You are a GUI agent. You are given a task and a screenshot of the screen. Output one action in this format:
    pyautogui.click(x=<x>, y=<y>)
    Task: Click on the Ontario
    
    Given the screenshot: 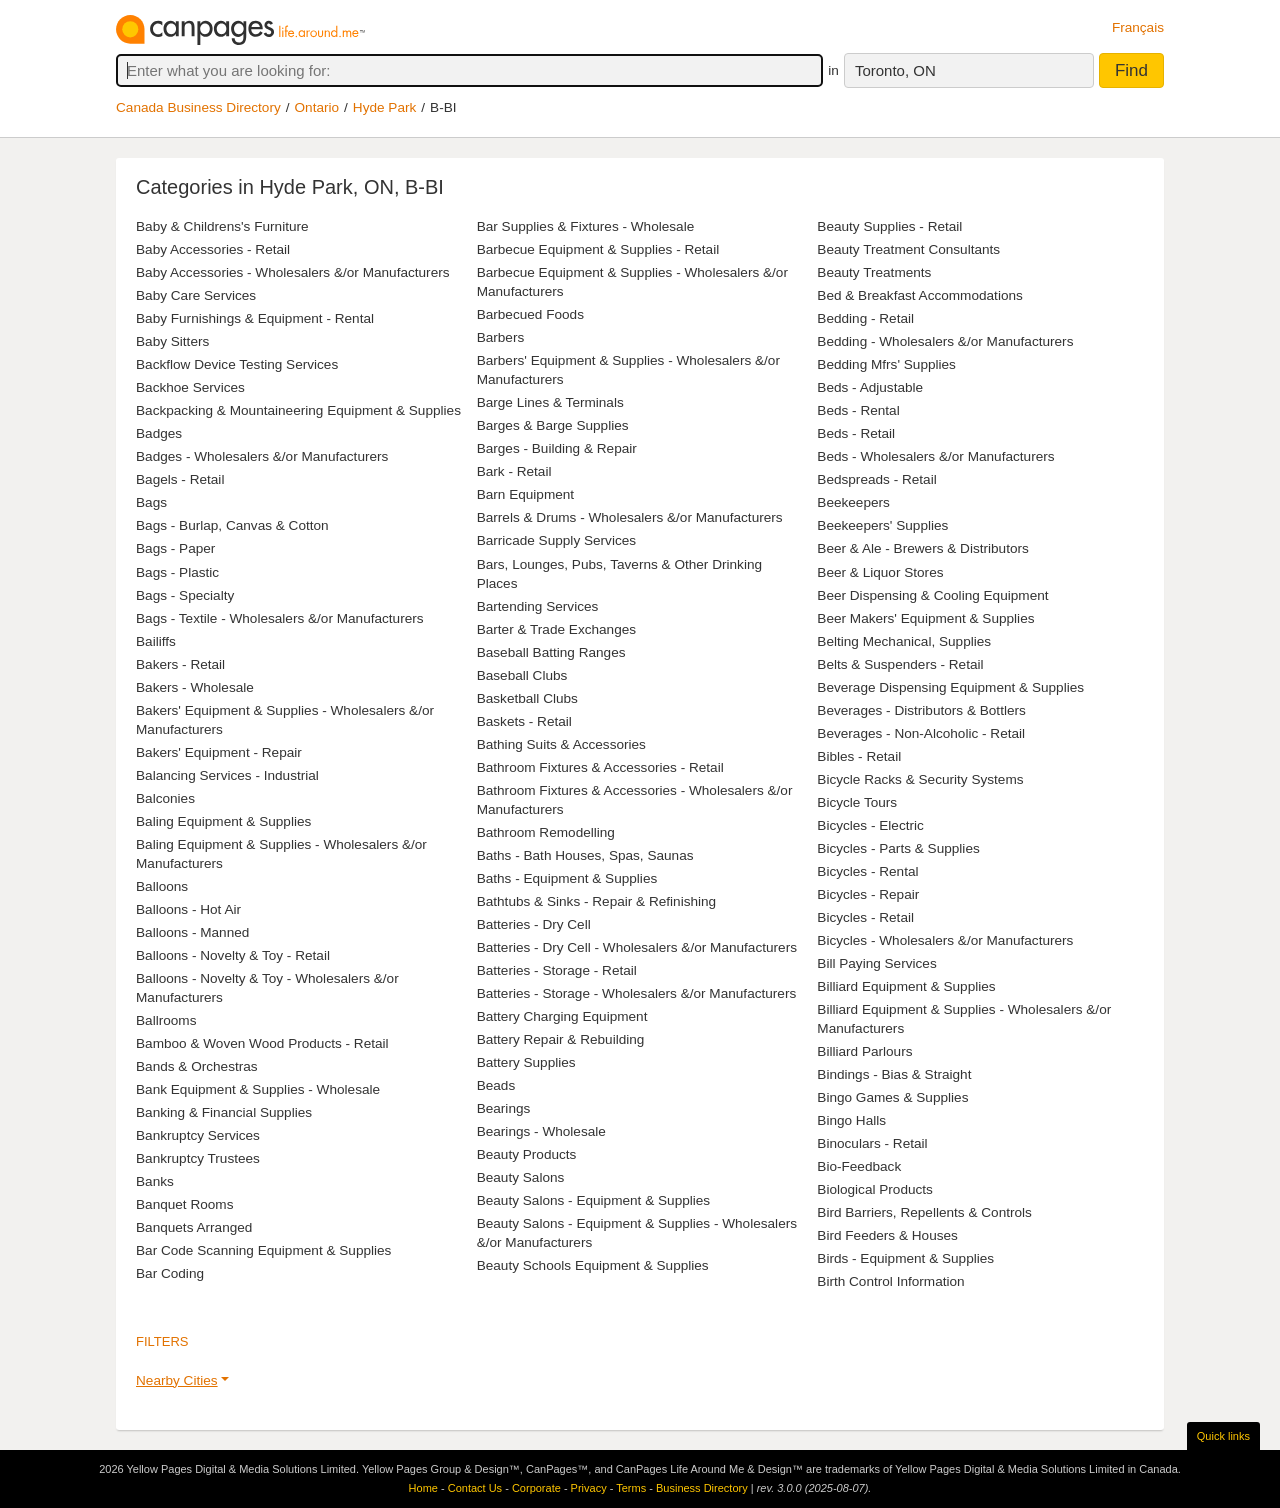 What is the action you would take?
    pyautogui.click(x=317, y=107)
    